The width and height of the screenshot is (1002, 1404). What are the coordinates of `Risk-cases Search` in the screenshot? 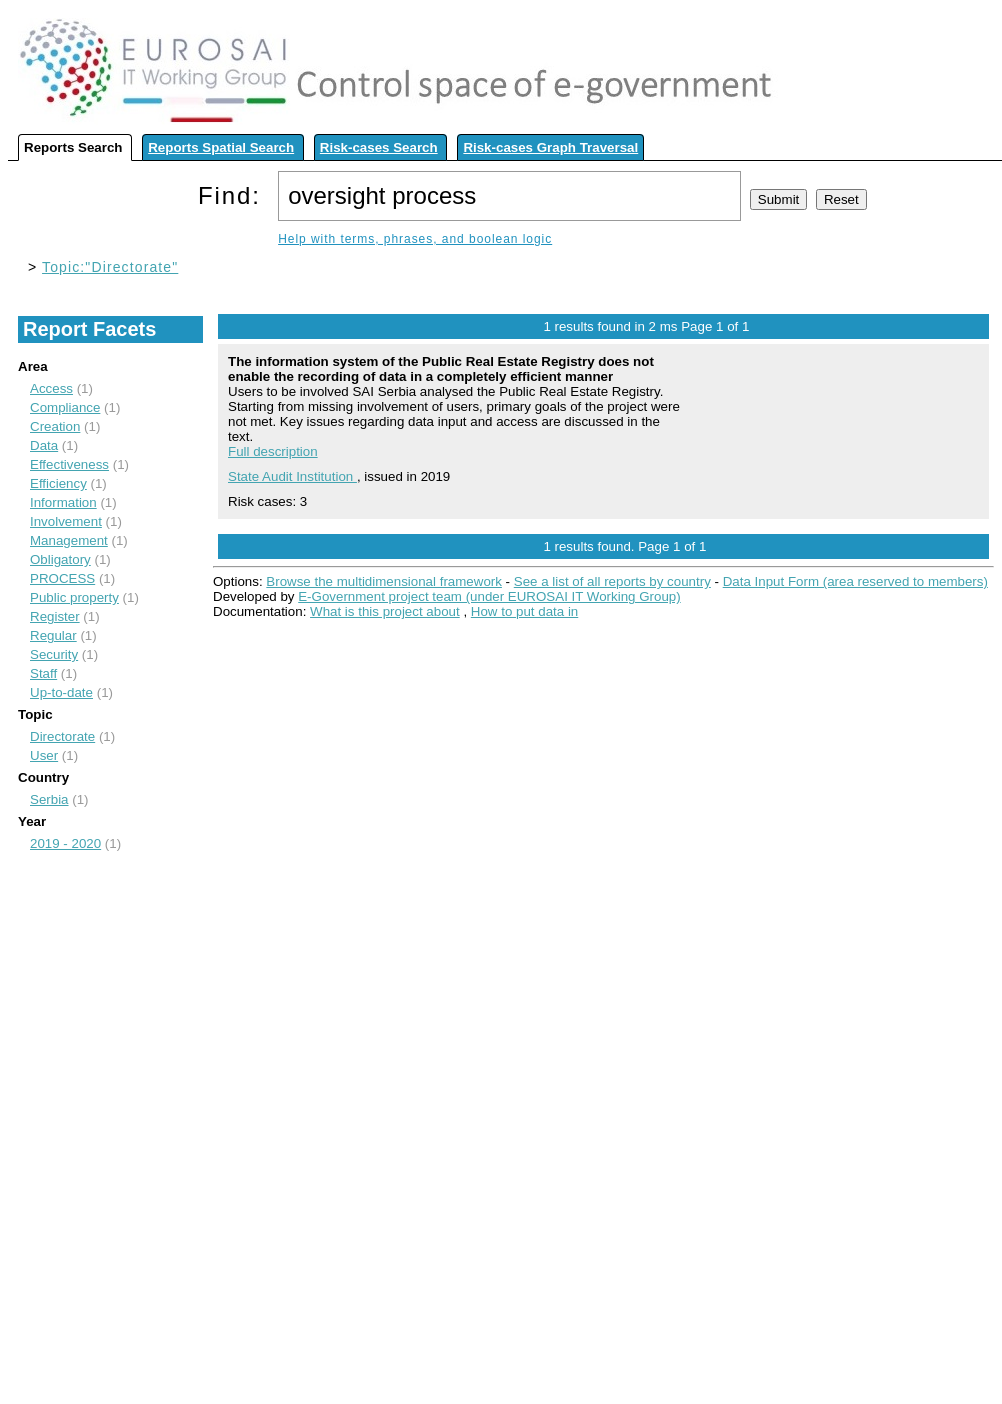 It's located at (379, 147).